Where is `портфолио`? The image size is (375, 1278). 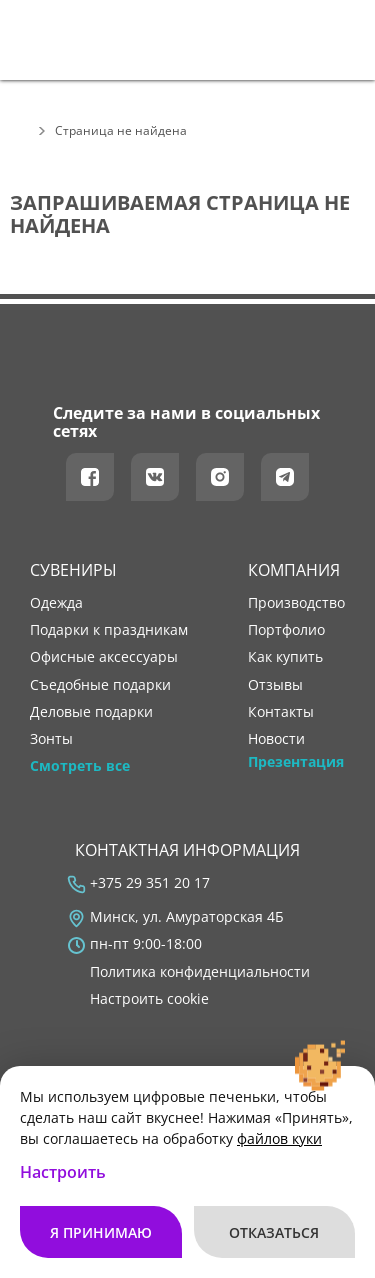 портфолио is located at coordinates (286, 630).